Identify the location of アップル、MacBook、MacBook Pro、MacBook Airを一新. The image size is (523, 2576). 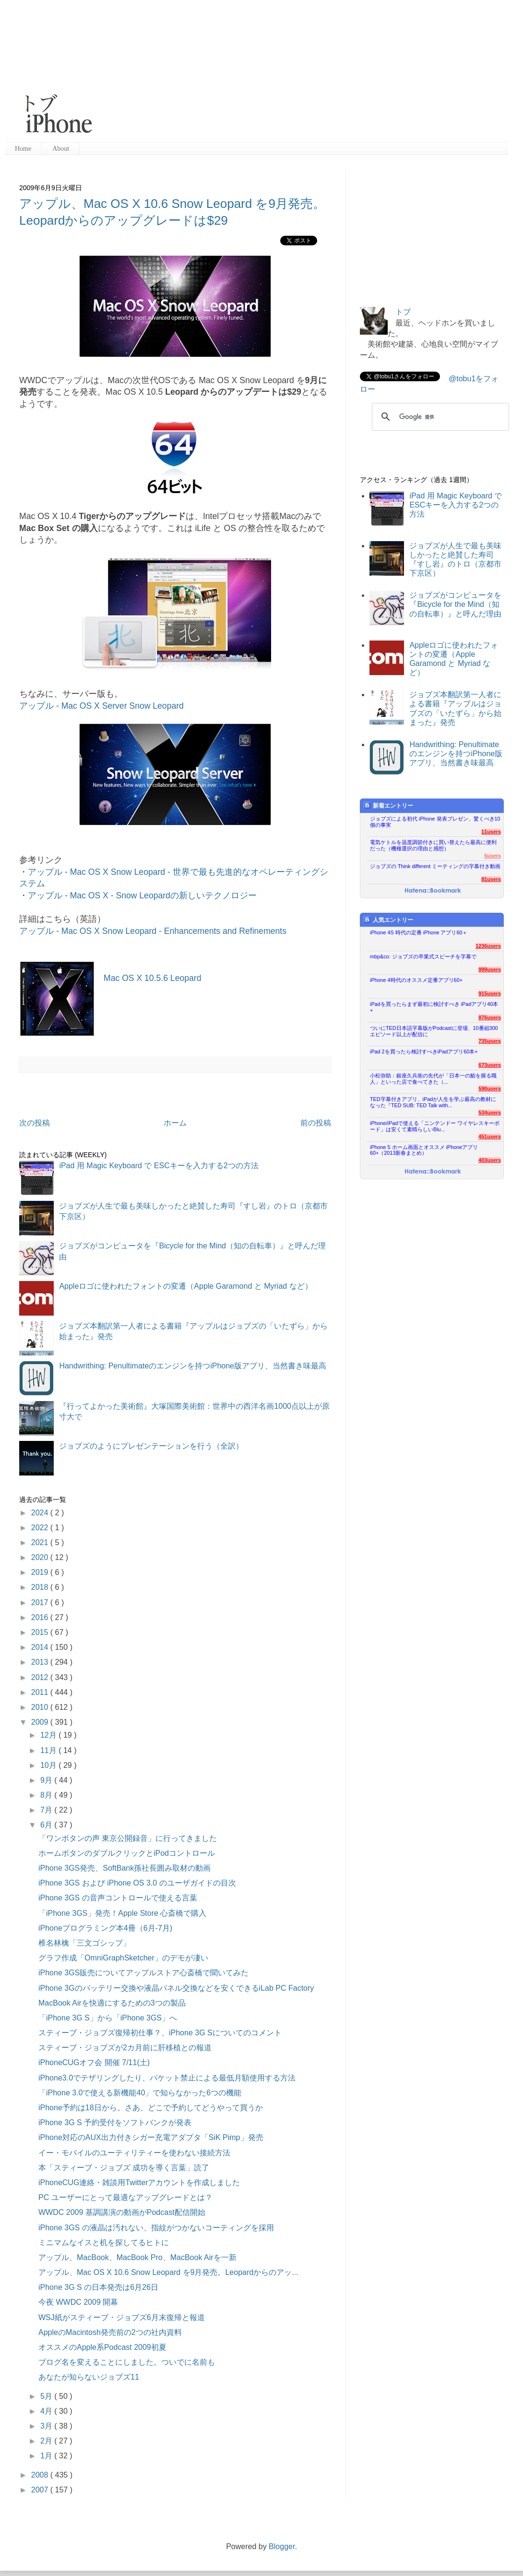
(137, 2257).